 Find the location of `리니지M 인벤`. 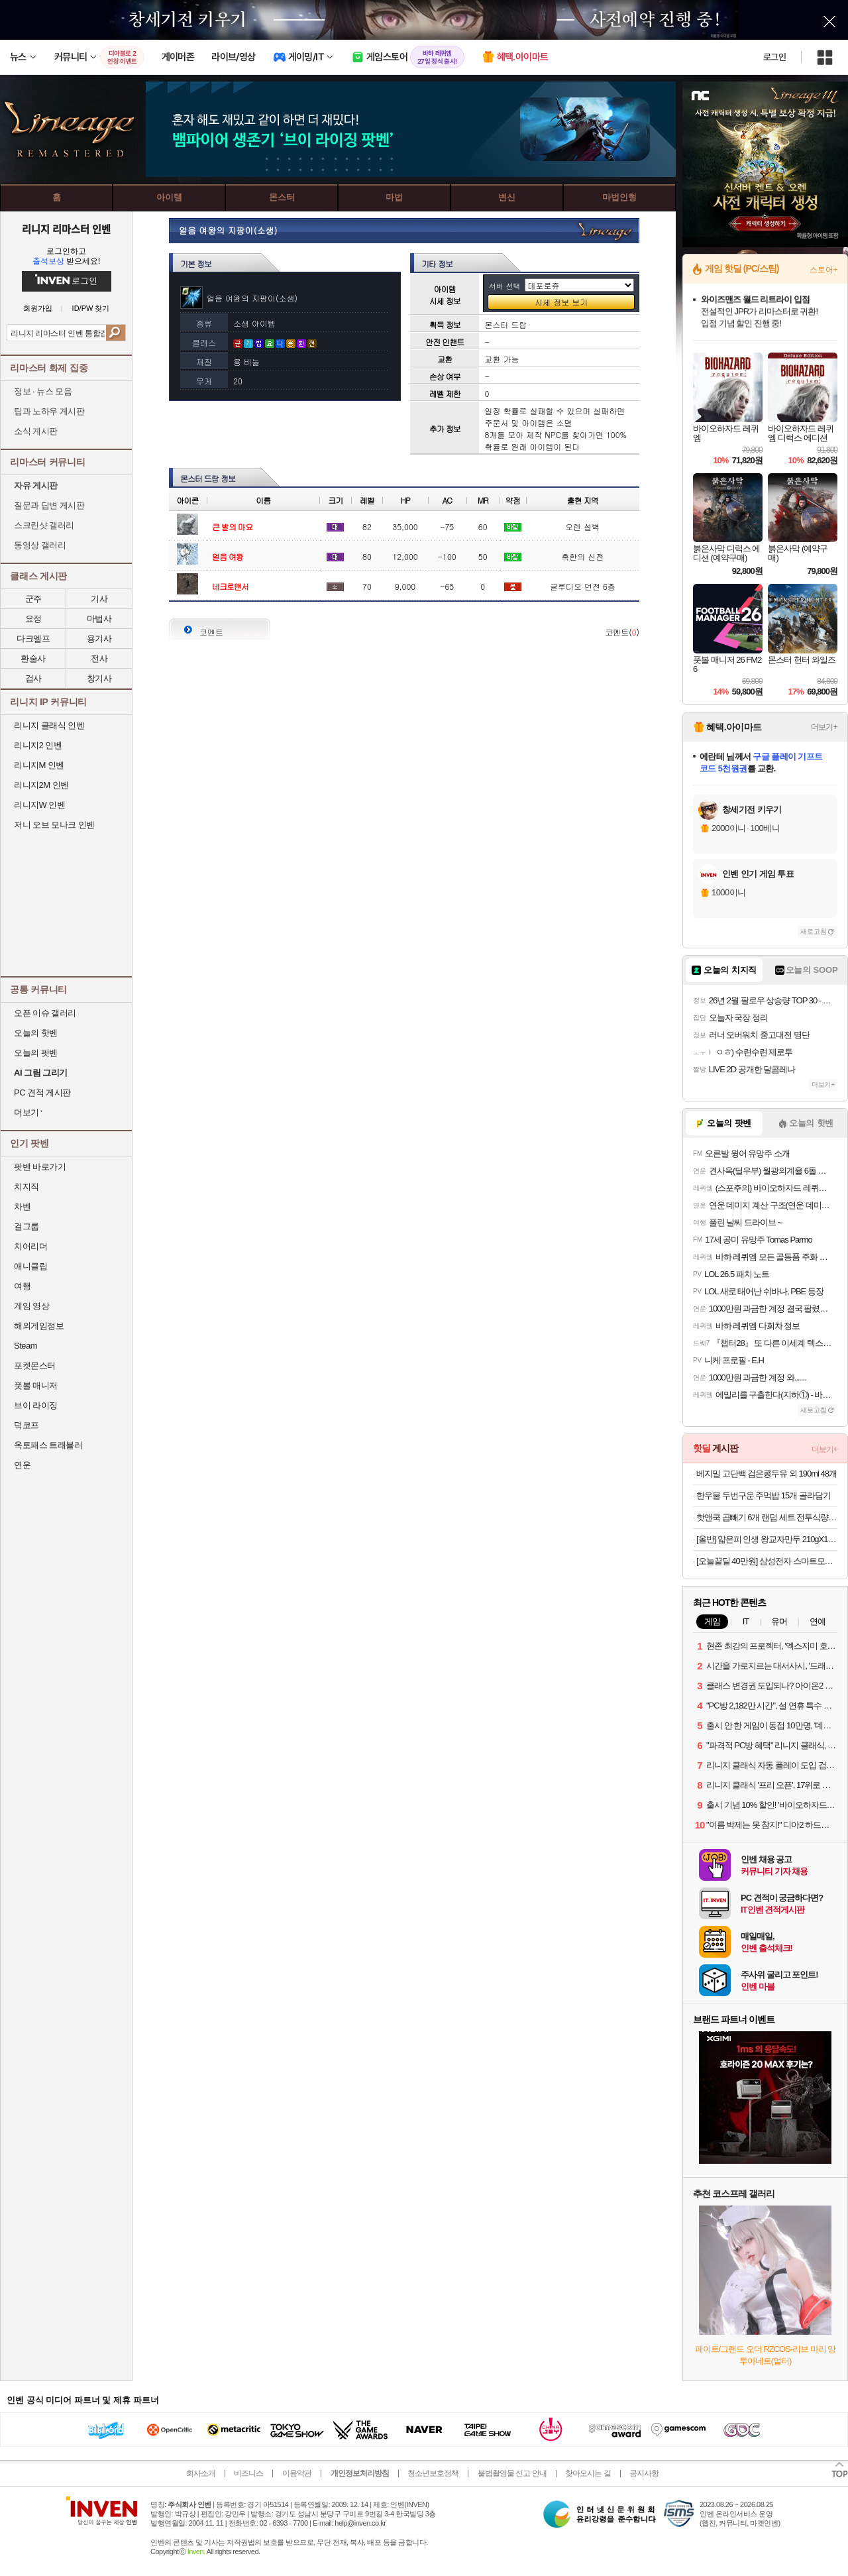

리니지M 인벤 is located at coordinates (39, 765).